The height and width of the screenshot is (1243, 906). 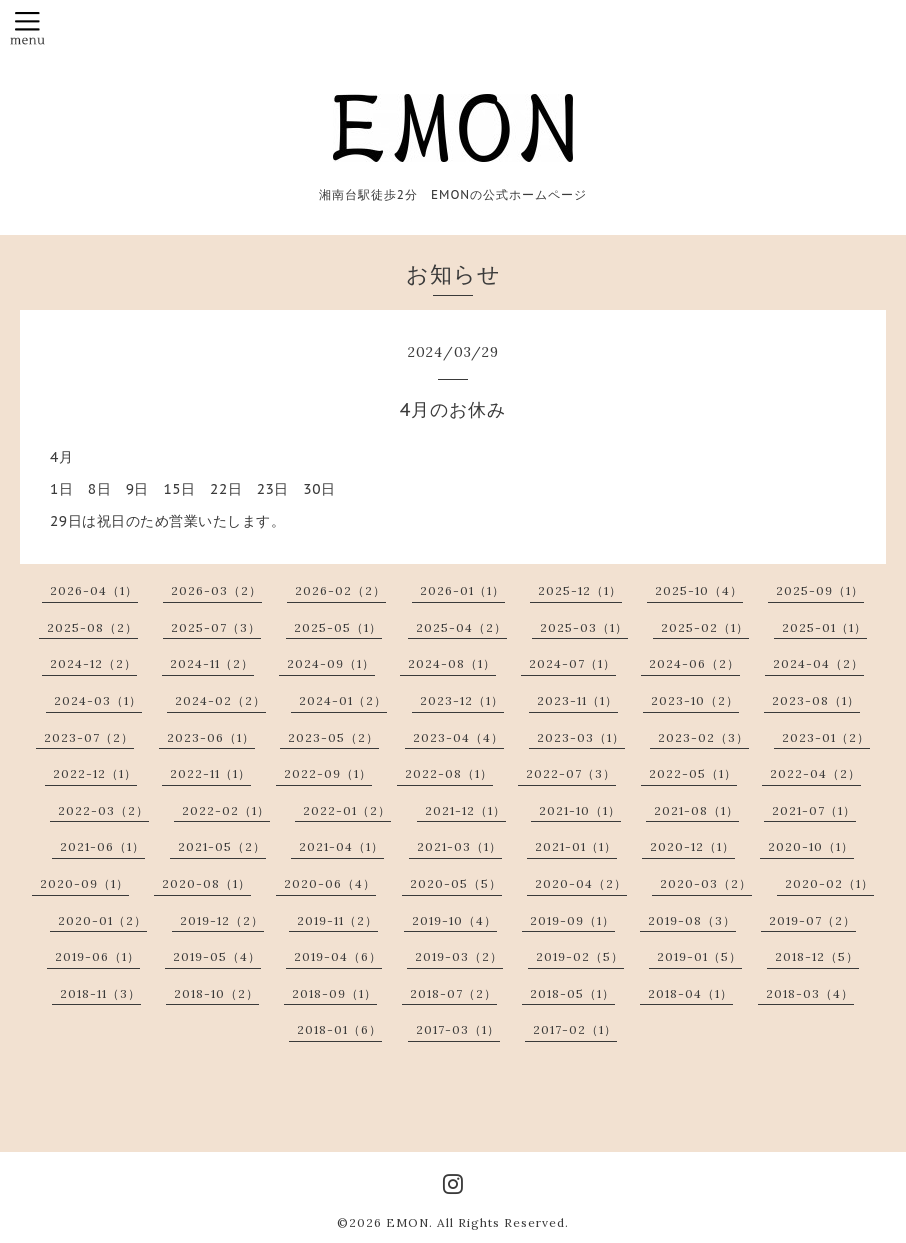 What do you see at coordinates (338, 956) in the screenshot?
I see `2019-04（6）` at bounding box center [338, 956].